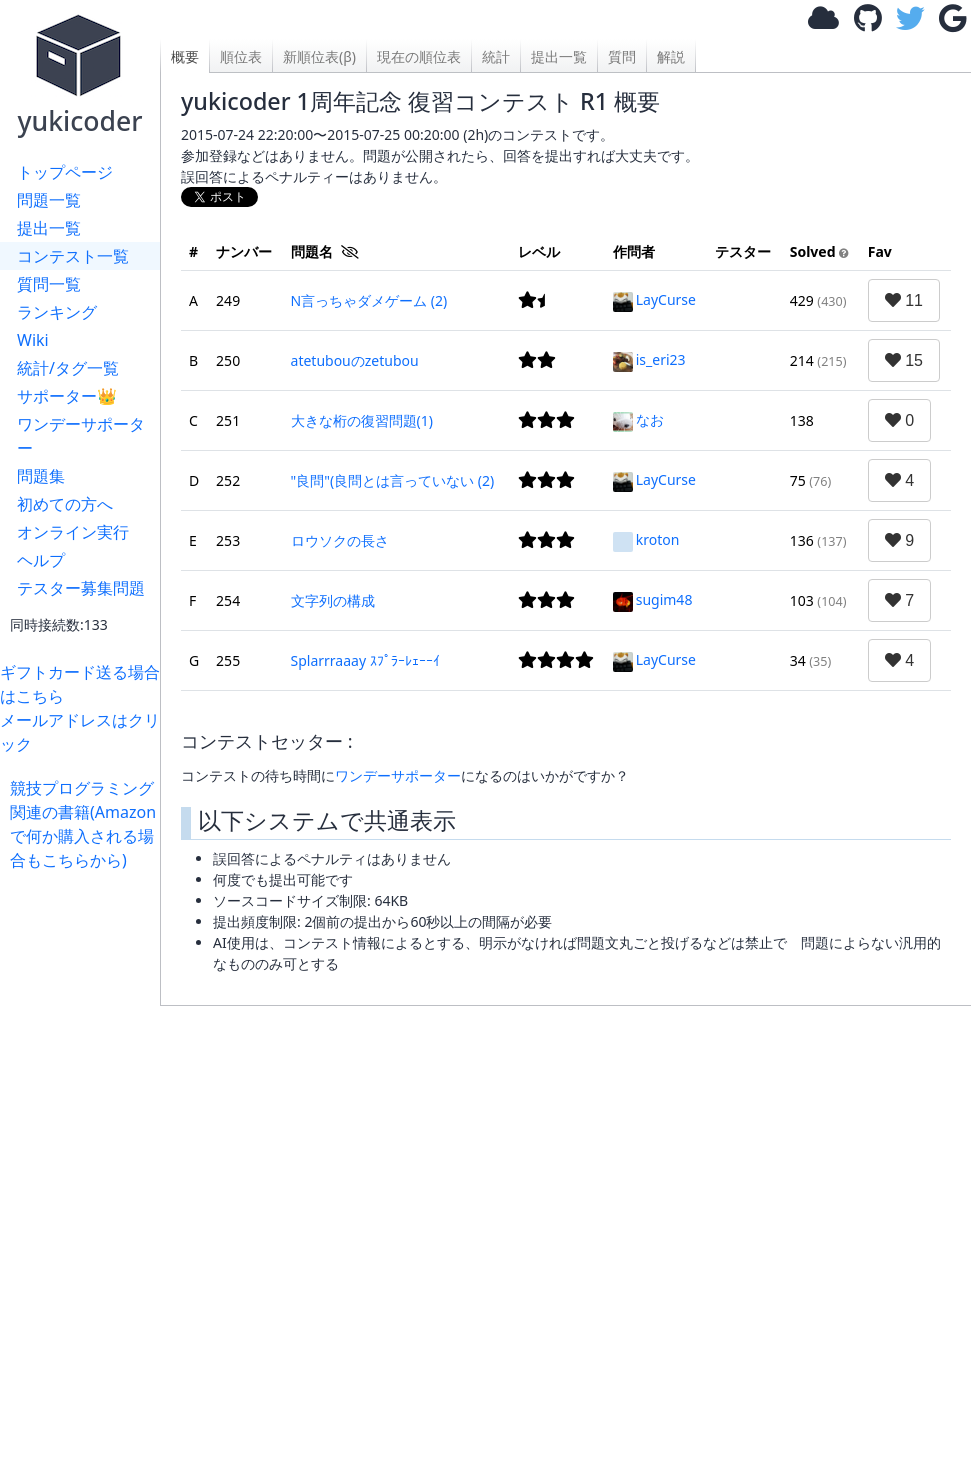  What do you see at coordinates (67, 396) in the screenshot?
I see `サポーター👑` at bounding box center [67, 396].